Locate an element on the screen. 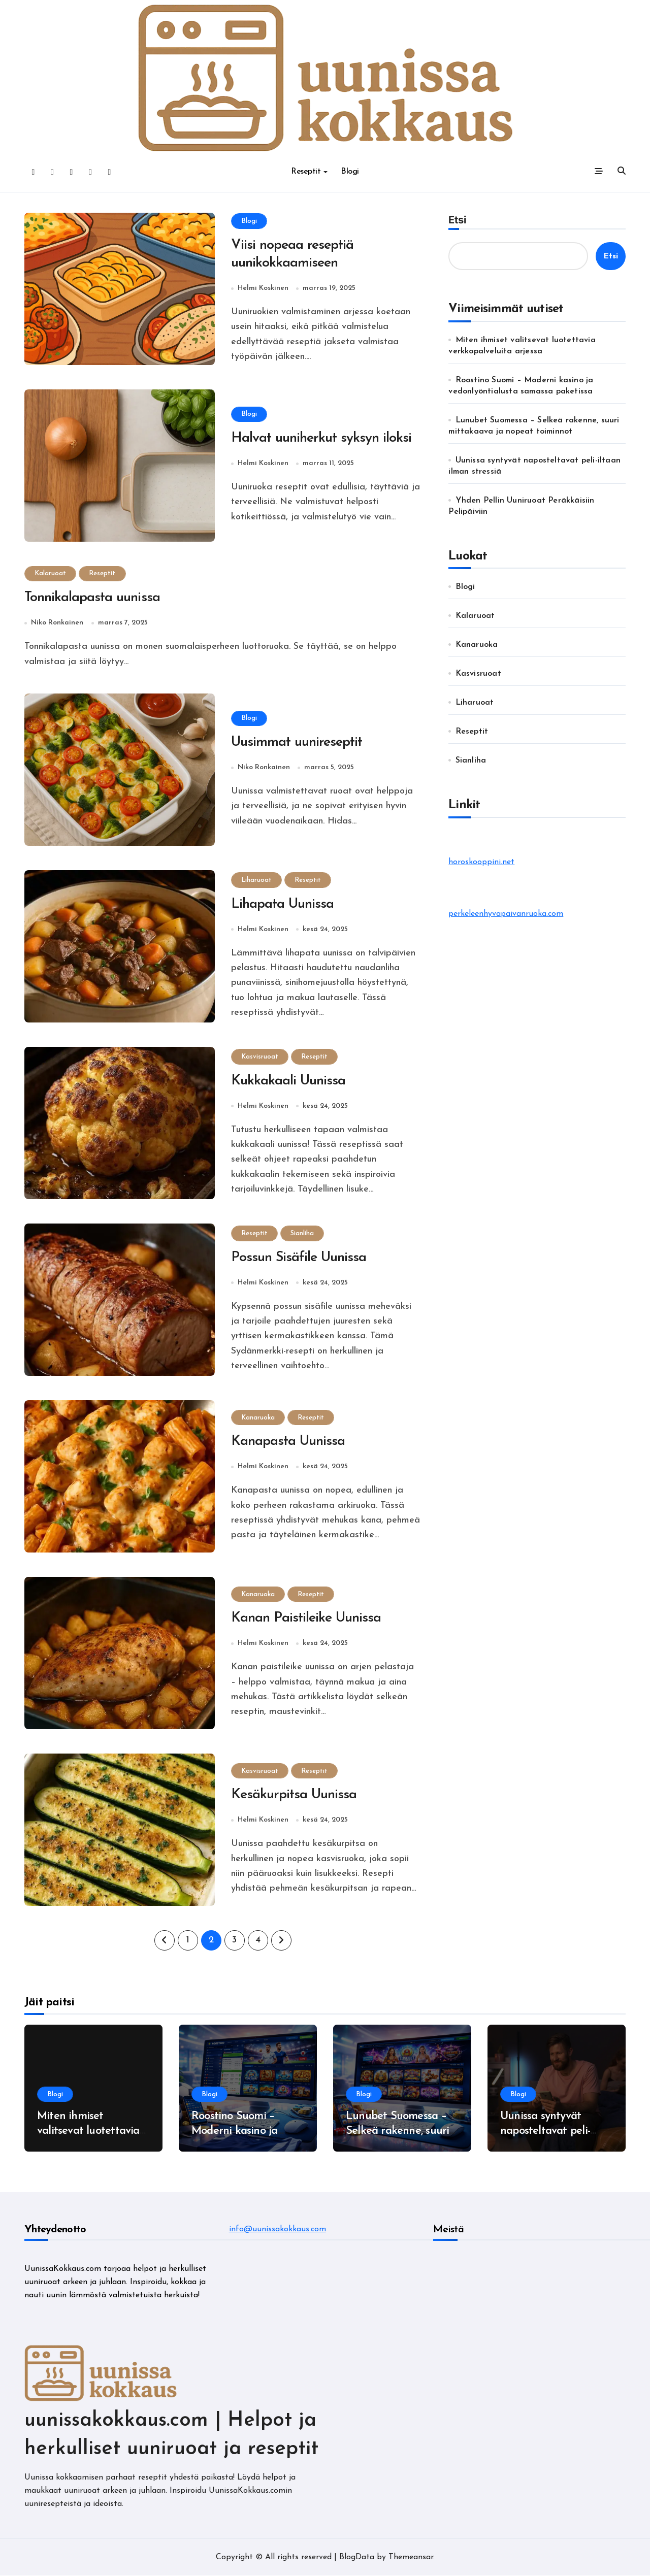  Themeansar is located at coordinates (410, 2558).